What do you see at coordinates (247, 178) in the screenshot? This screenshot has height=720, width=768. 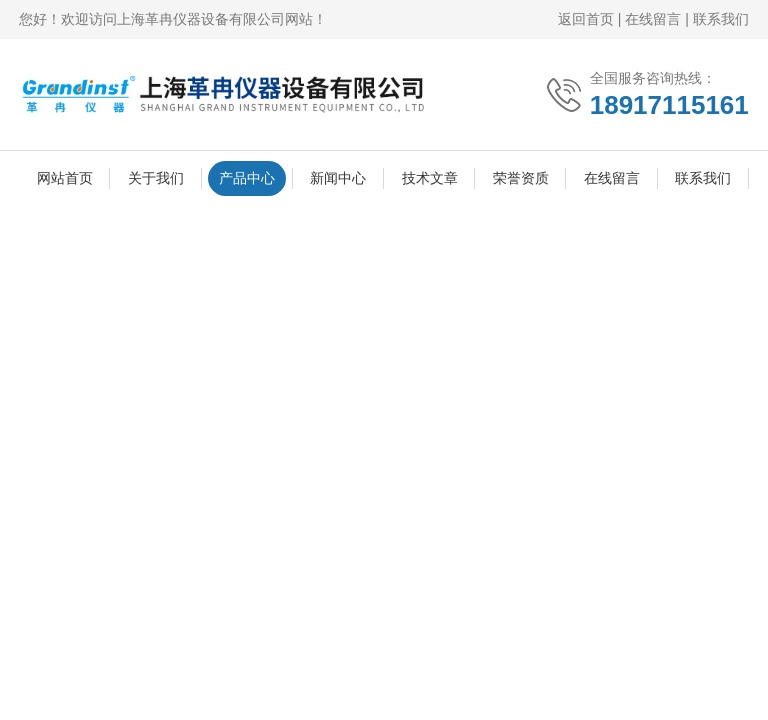 I see `产品中心` at bounding box center [247, 178].